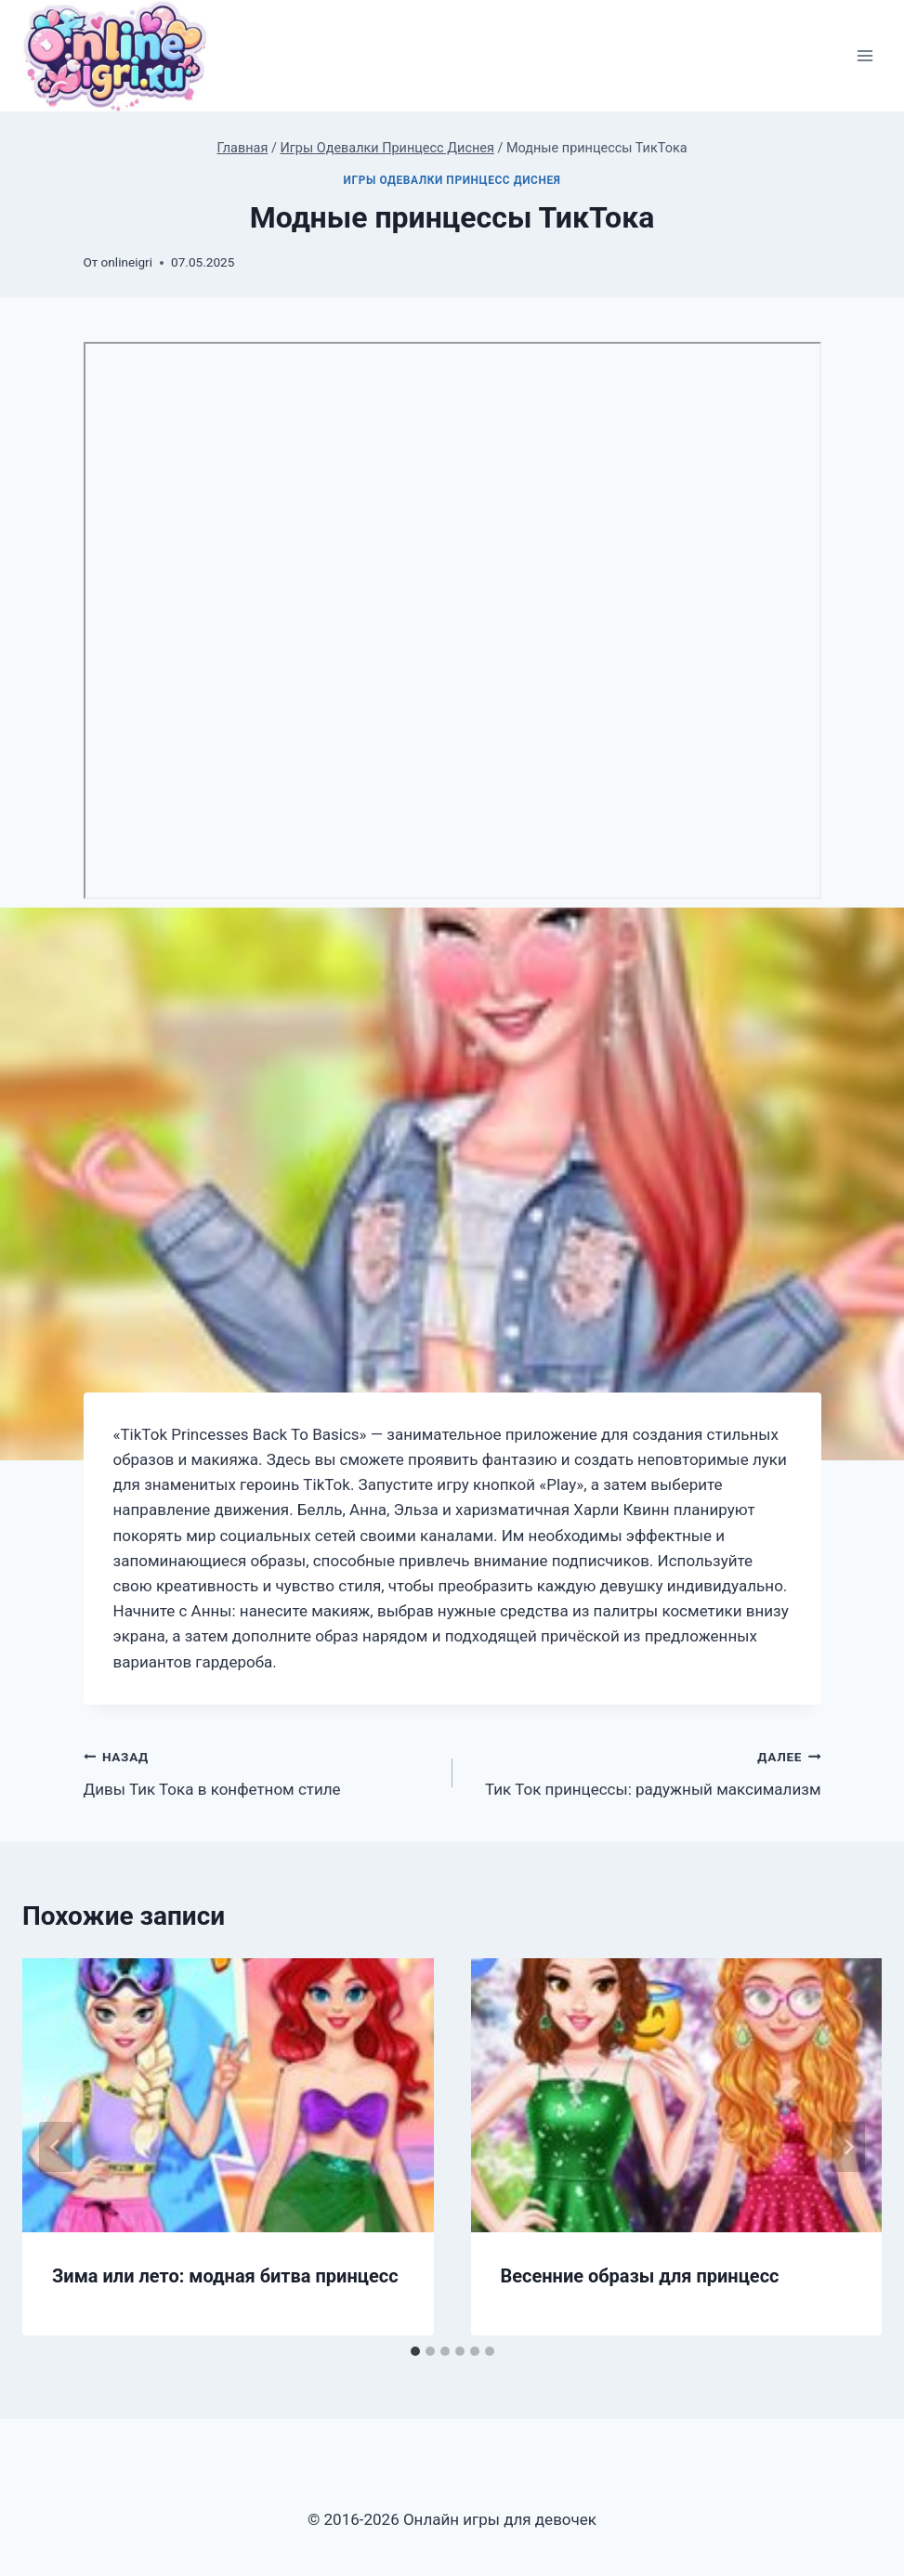  I want to click on [Go to last slide], so click(55, 2147).